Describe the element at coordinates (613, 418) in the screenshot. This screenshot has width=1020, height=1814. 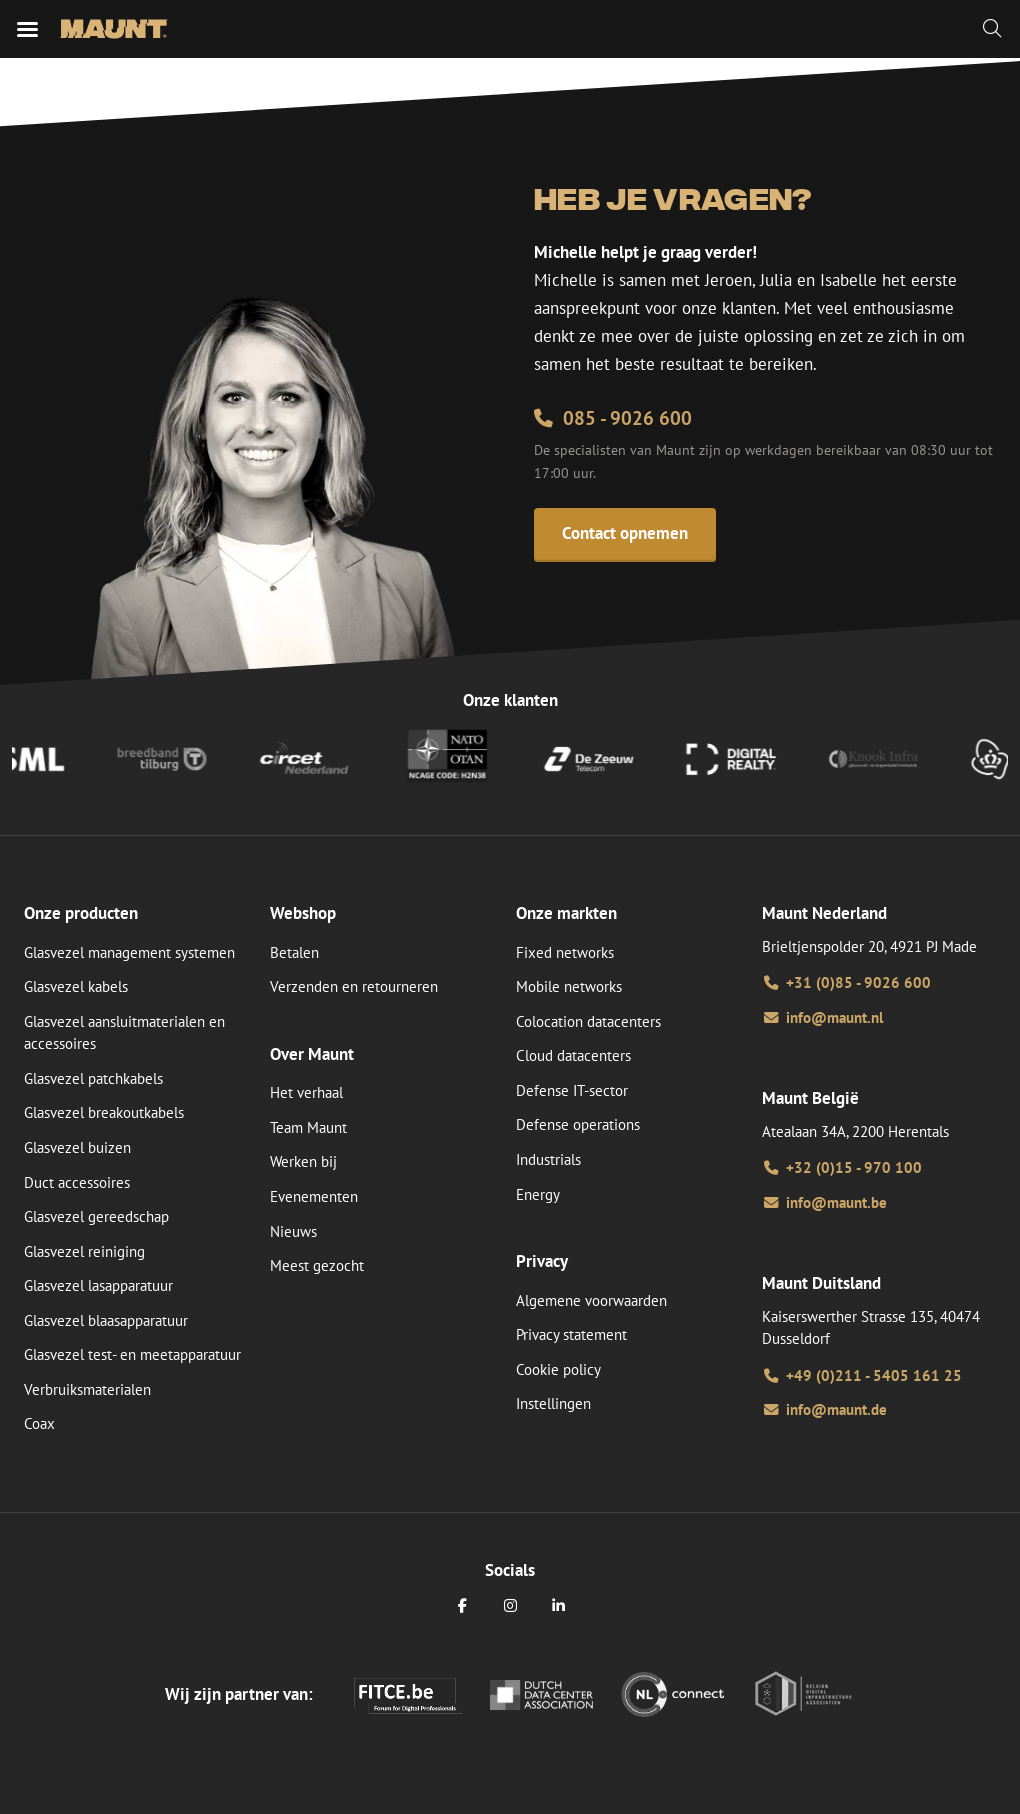
I see `085 - 9026 600` at that location.